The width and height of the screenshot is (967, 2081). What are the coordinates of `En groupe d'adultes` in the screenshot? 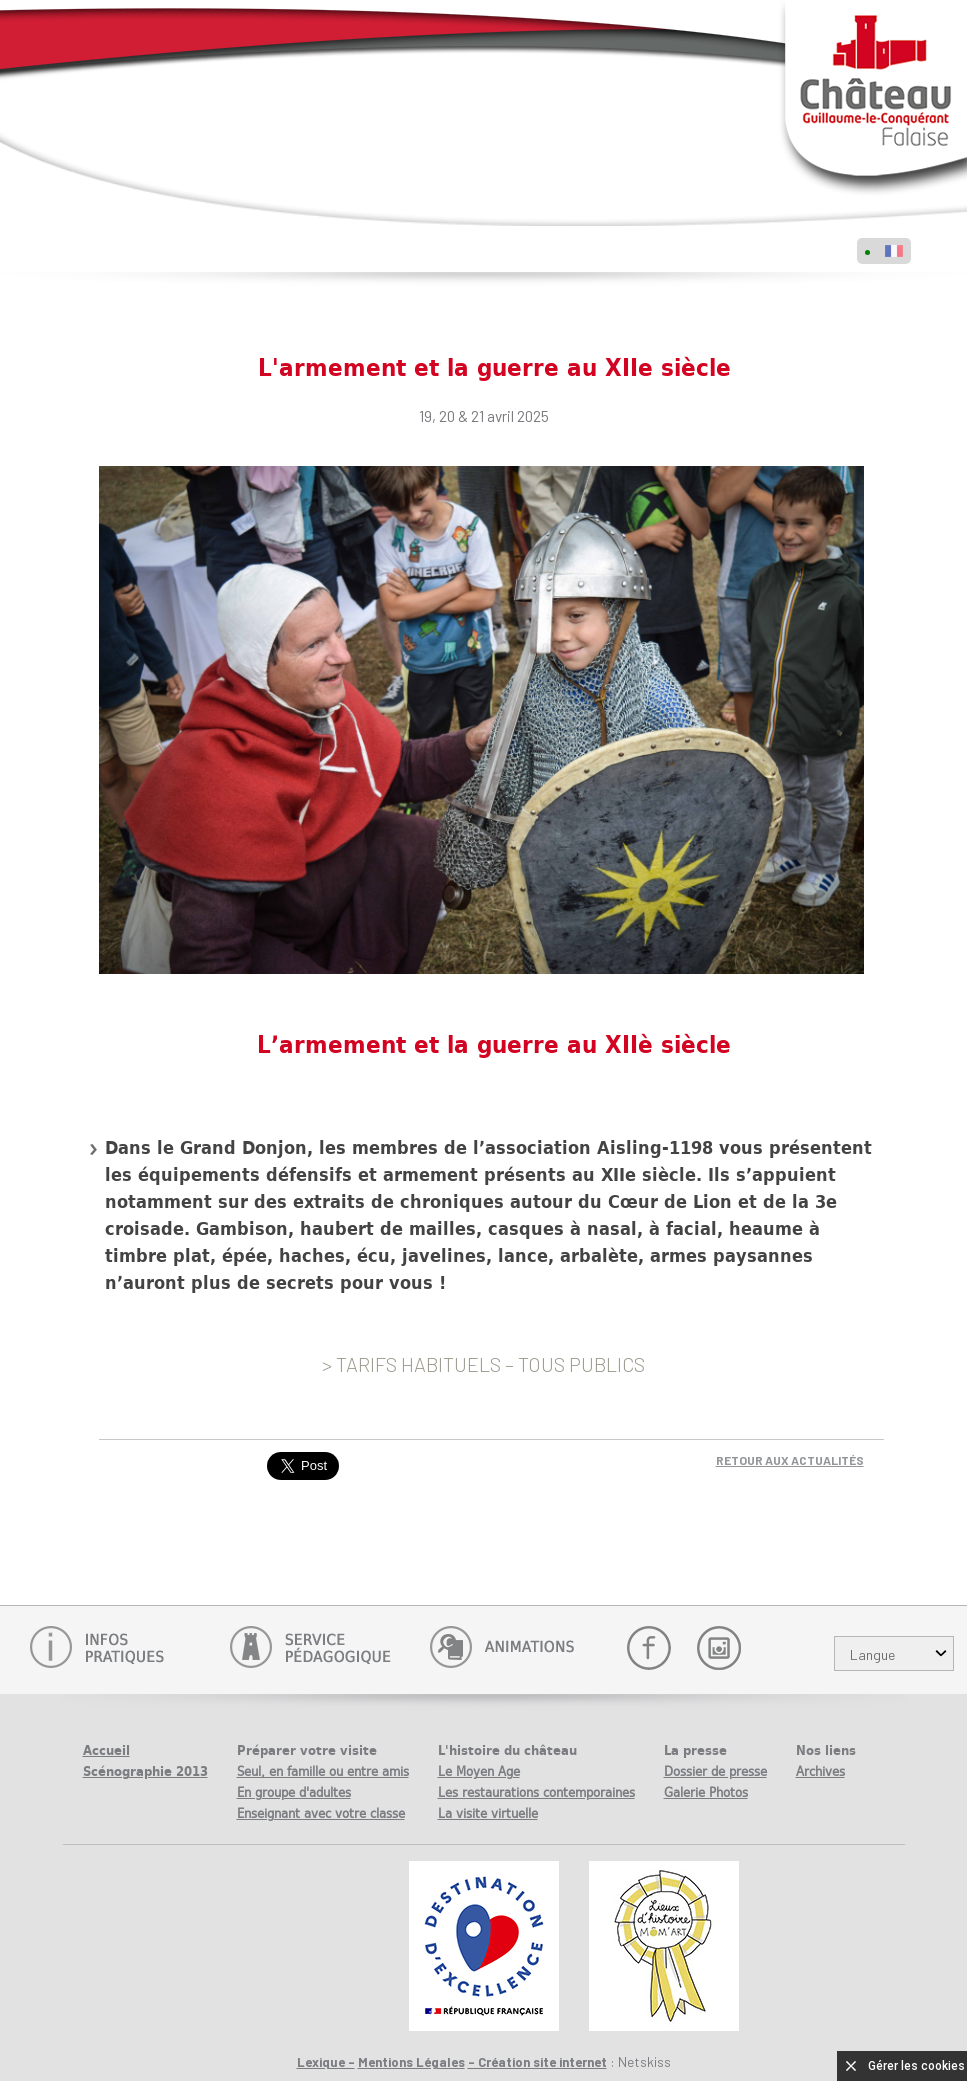 It's located at (294, 1792).